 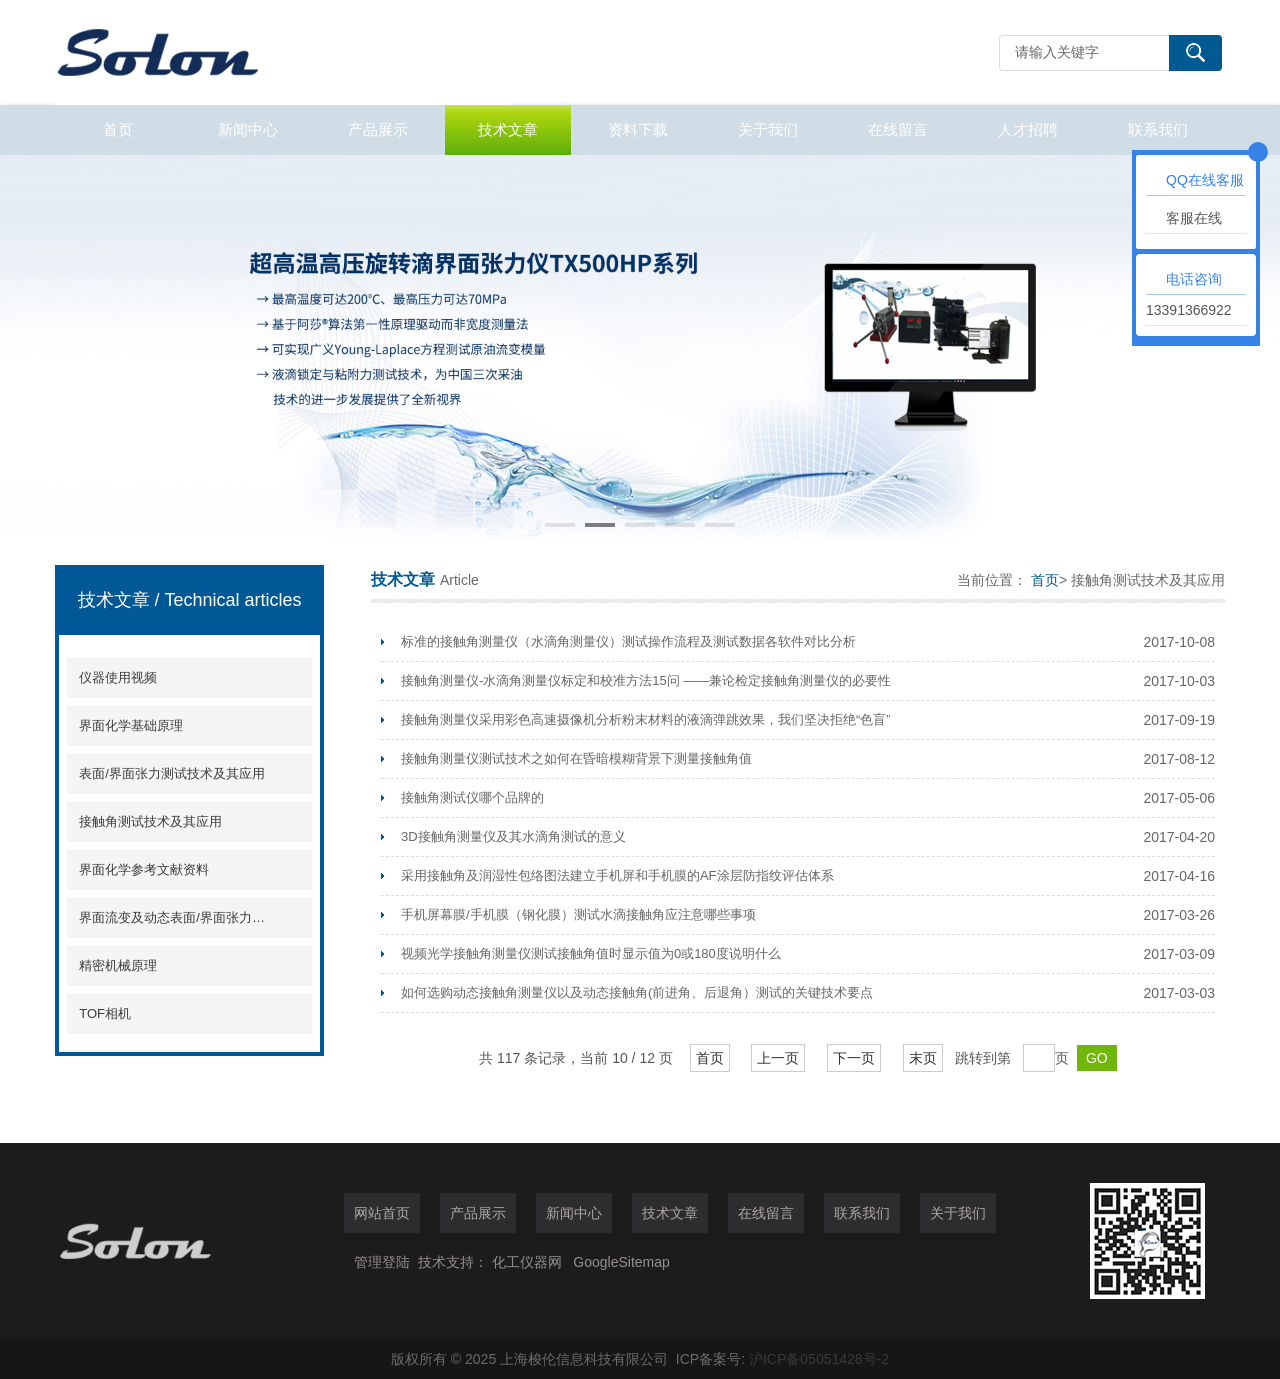 I want to click on 精密机械原理, so click(x=118, y=965).